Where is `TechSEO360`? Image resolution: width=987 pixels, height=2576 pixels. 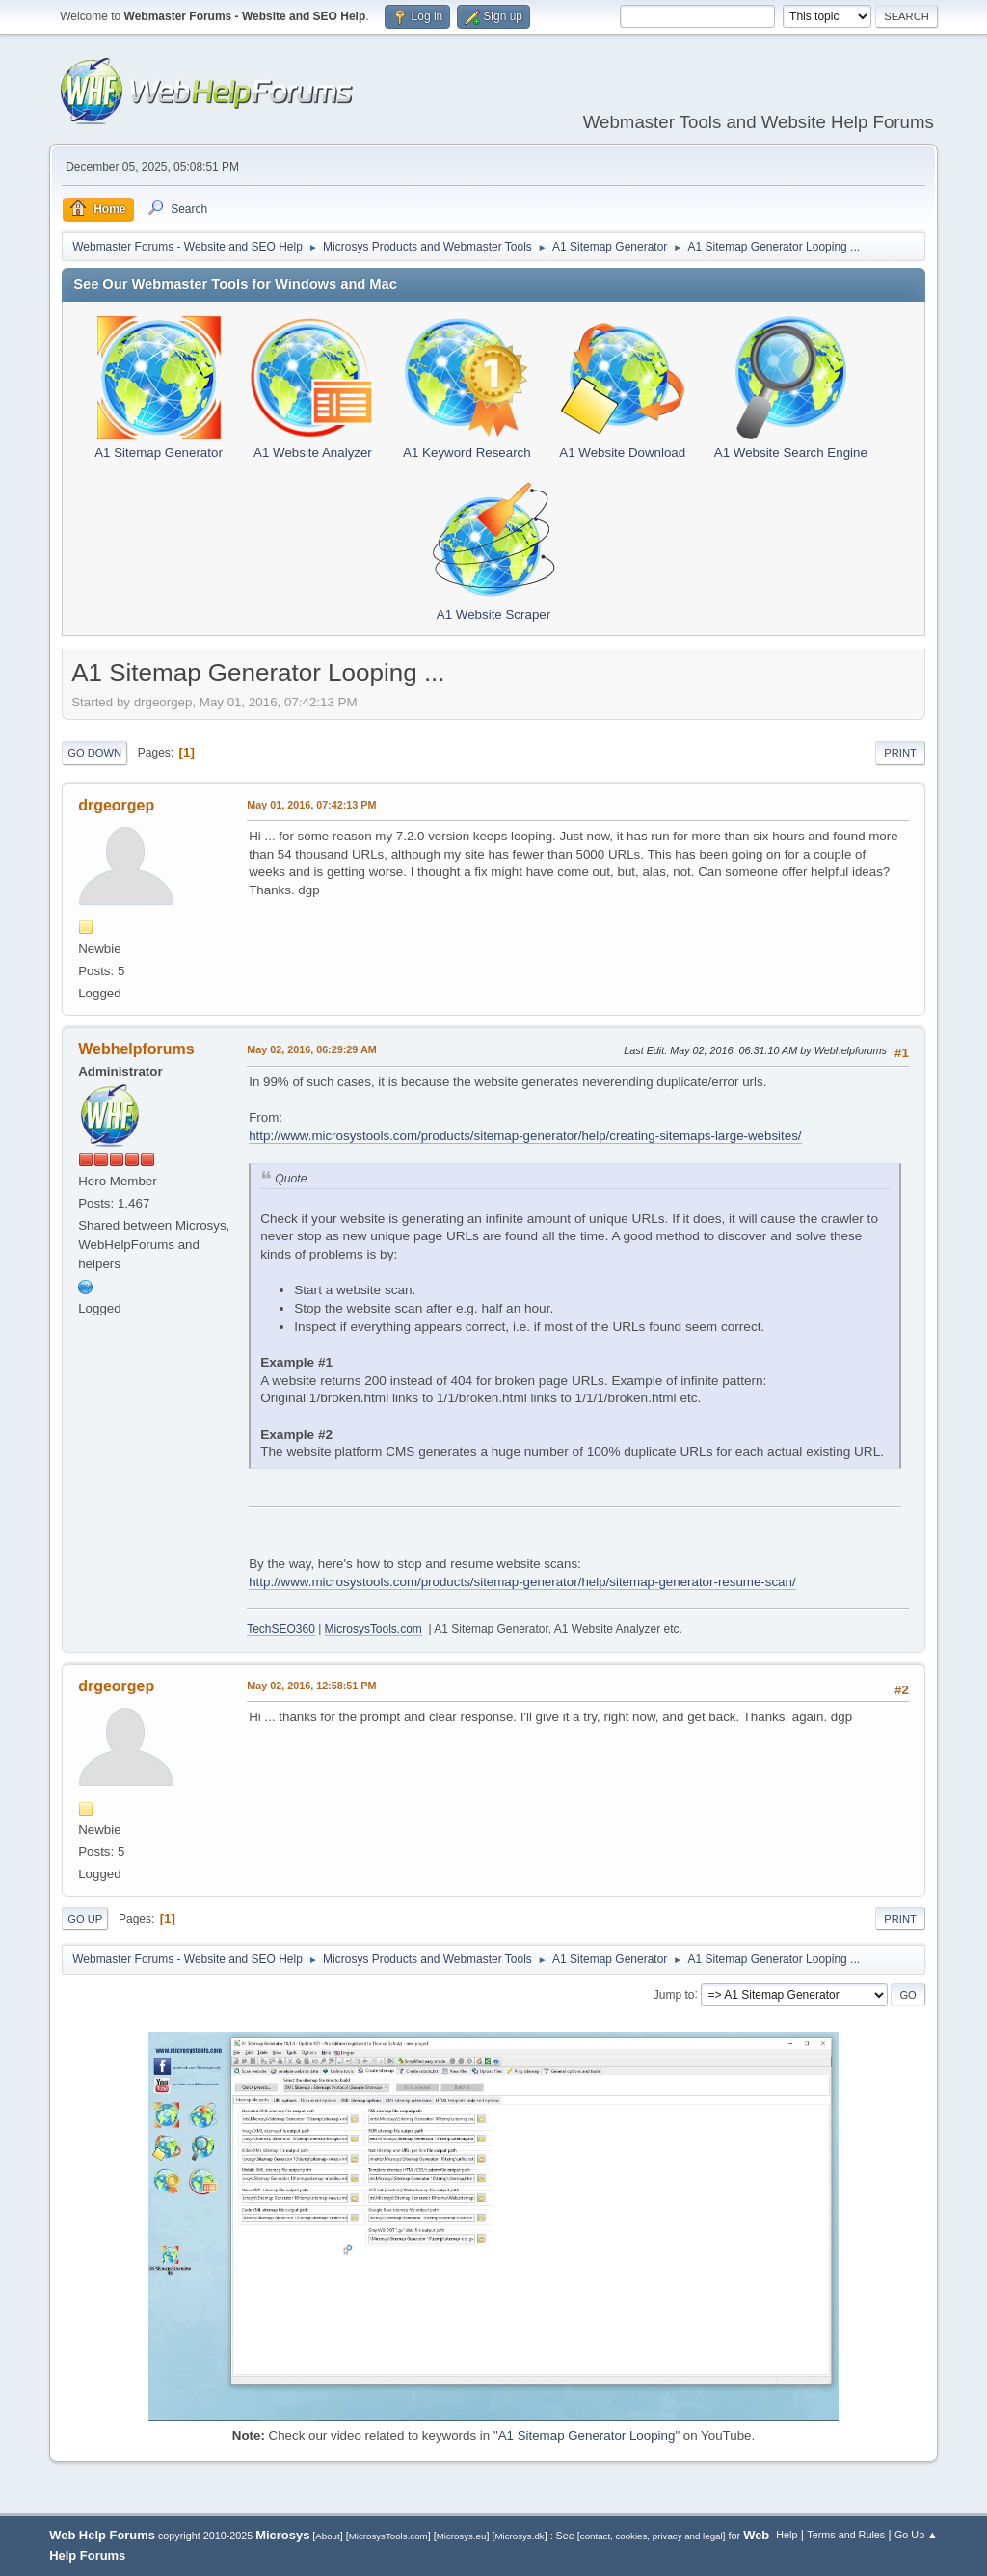 TechSEO360 is located at coordinates (281, 1628).